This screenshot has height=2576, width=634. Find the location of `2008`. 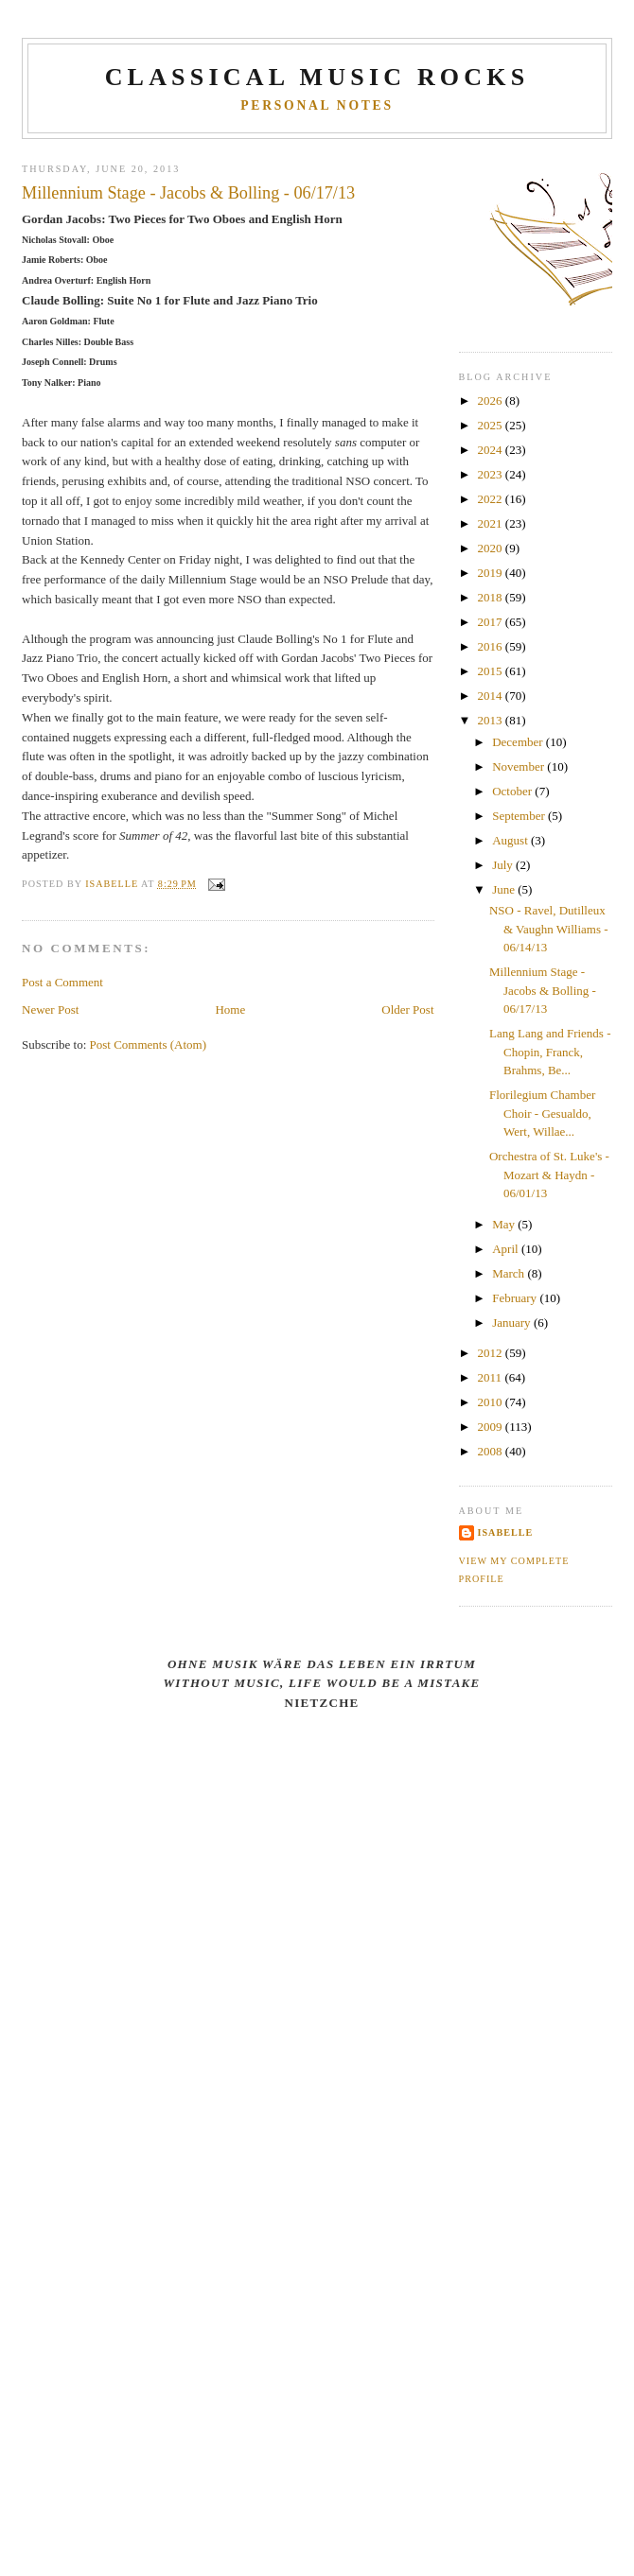

2008 is located at coordinates (491, 1451).